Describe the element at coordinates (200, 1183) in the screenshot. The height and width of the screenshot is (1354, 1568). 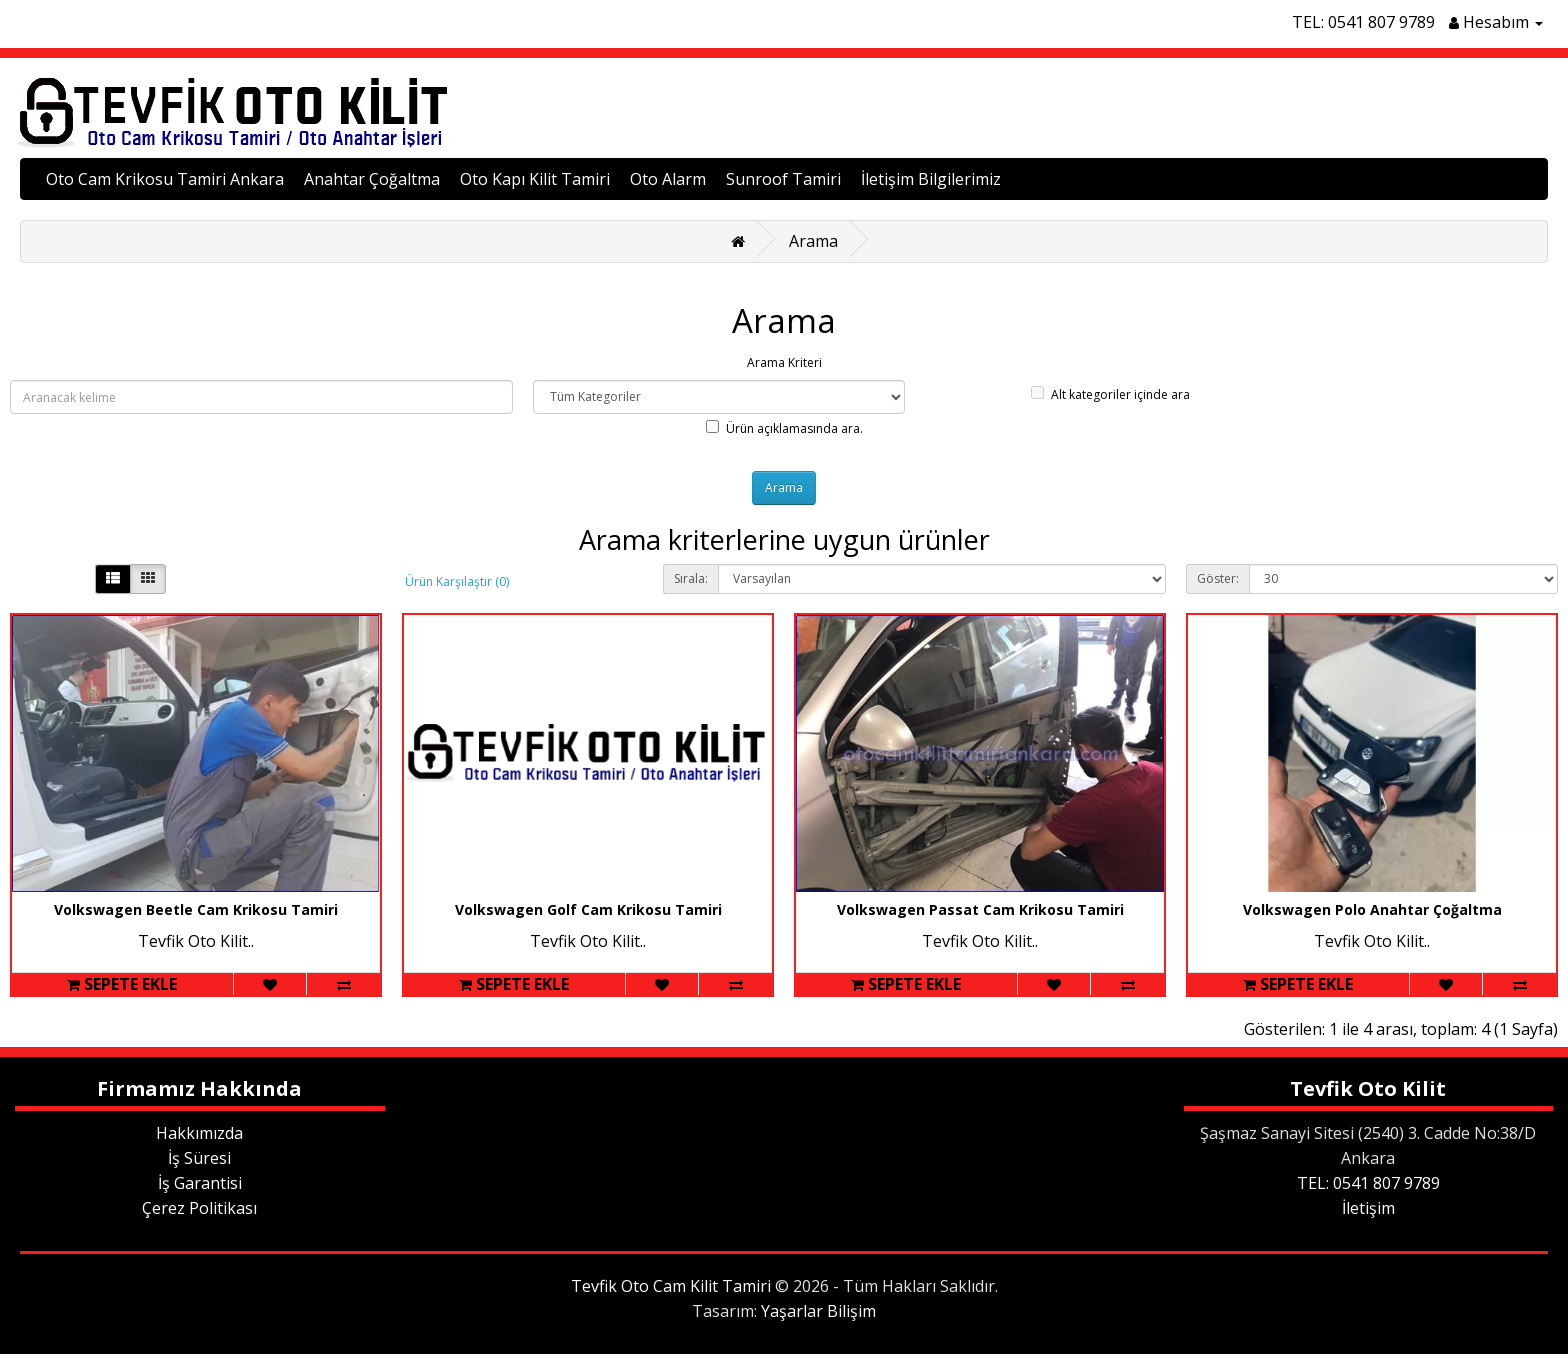
I see `İş Garantisi` at that location.